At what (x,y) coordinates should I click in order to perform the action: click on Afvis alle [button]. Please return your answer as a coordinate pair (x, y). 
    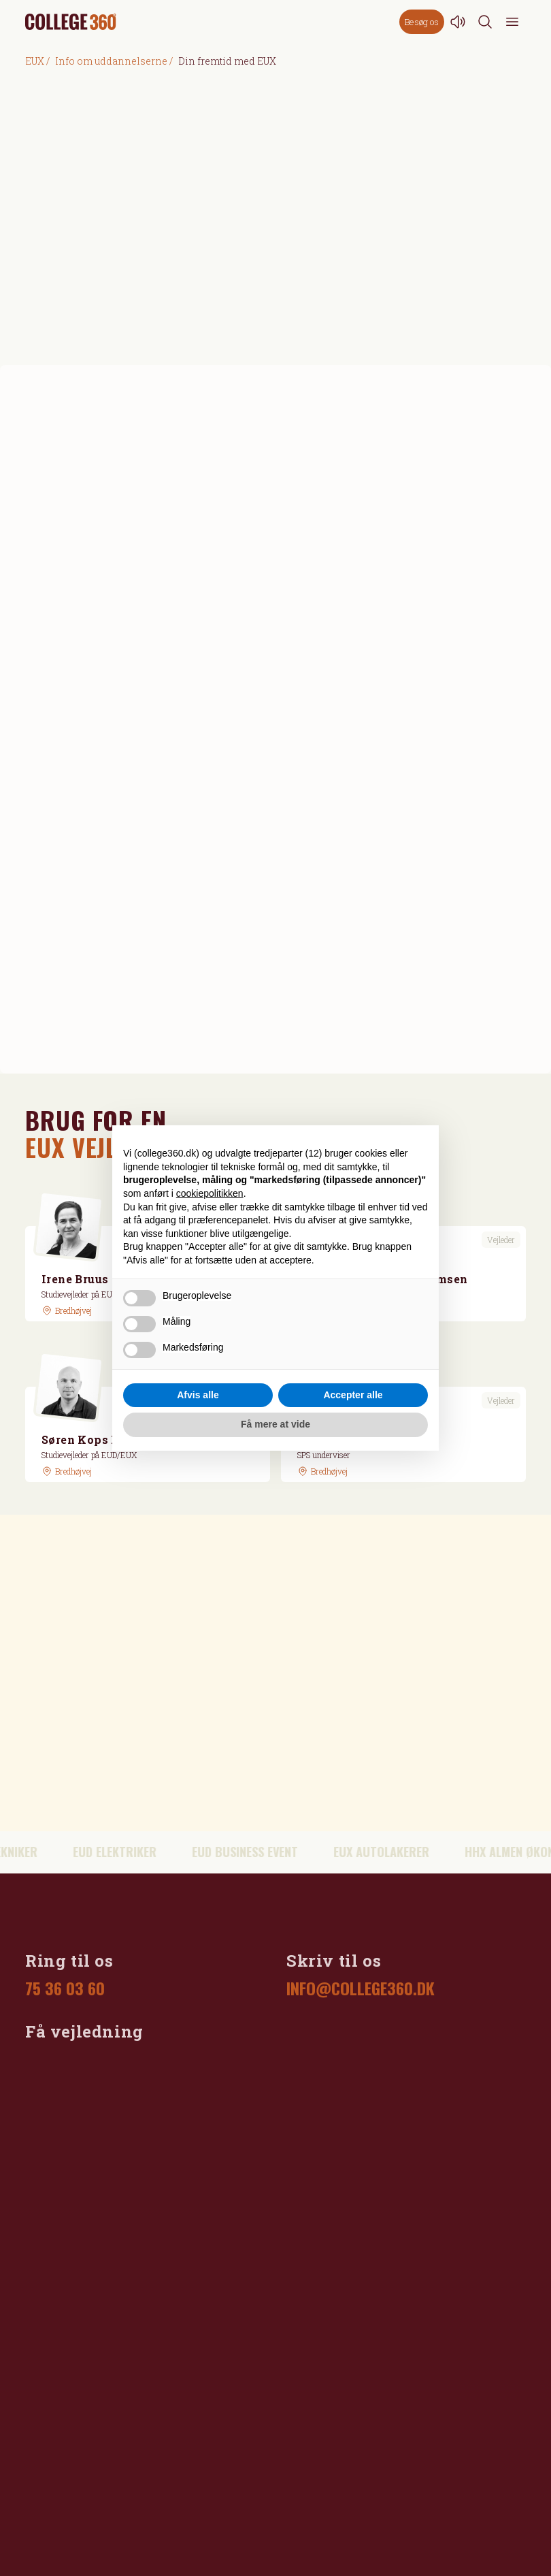
    Looking at the image, I should click on (197, 1394).